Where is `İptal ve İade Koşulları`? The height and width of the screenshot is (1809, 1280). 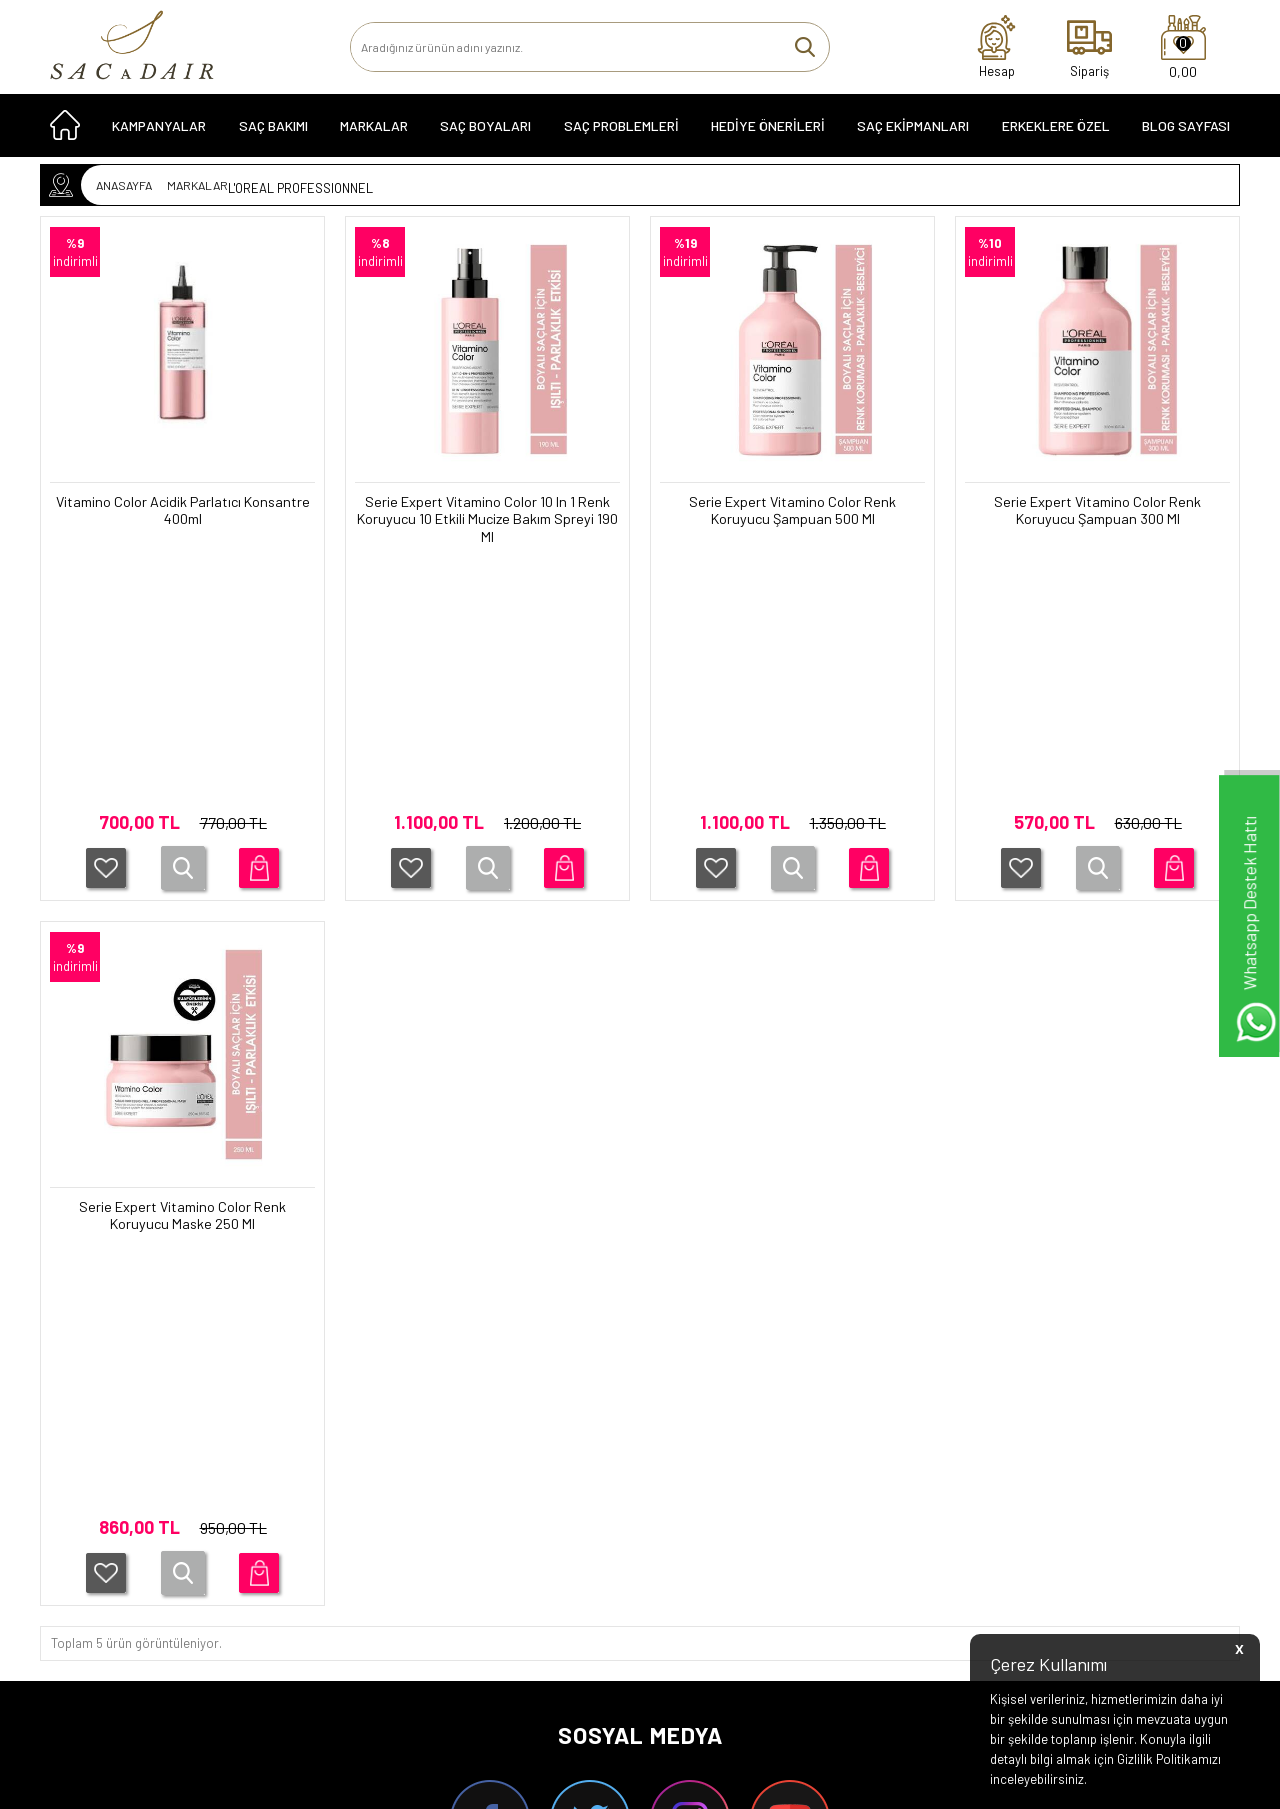 İptal ve İade Koşulları is located at coordinates (315, 1567).